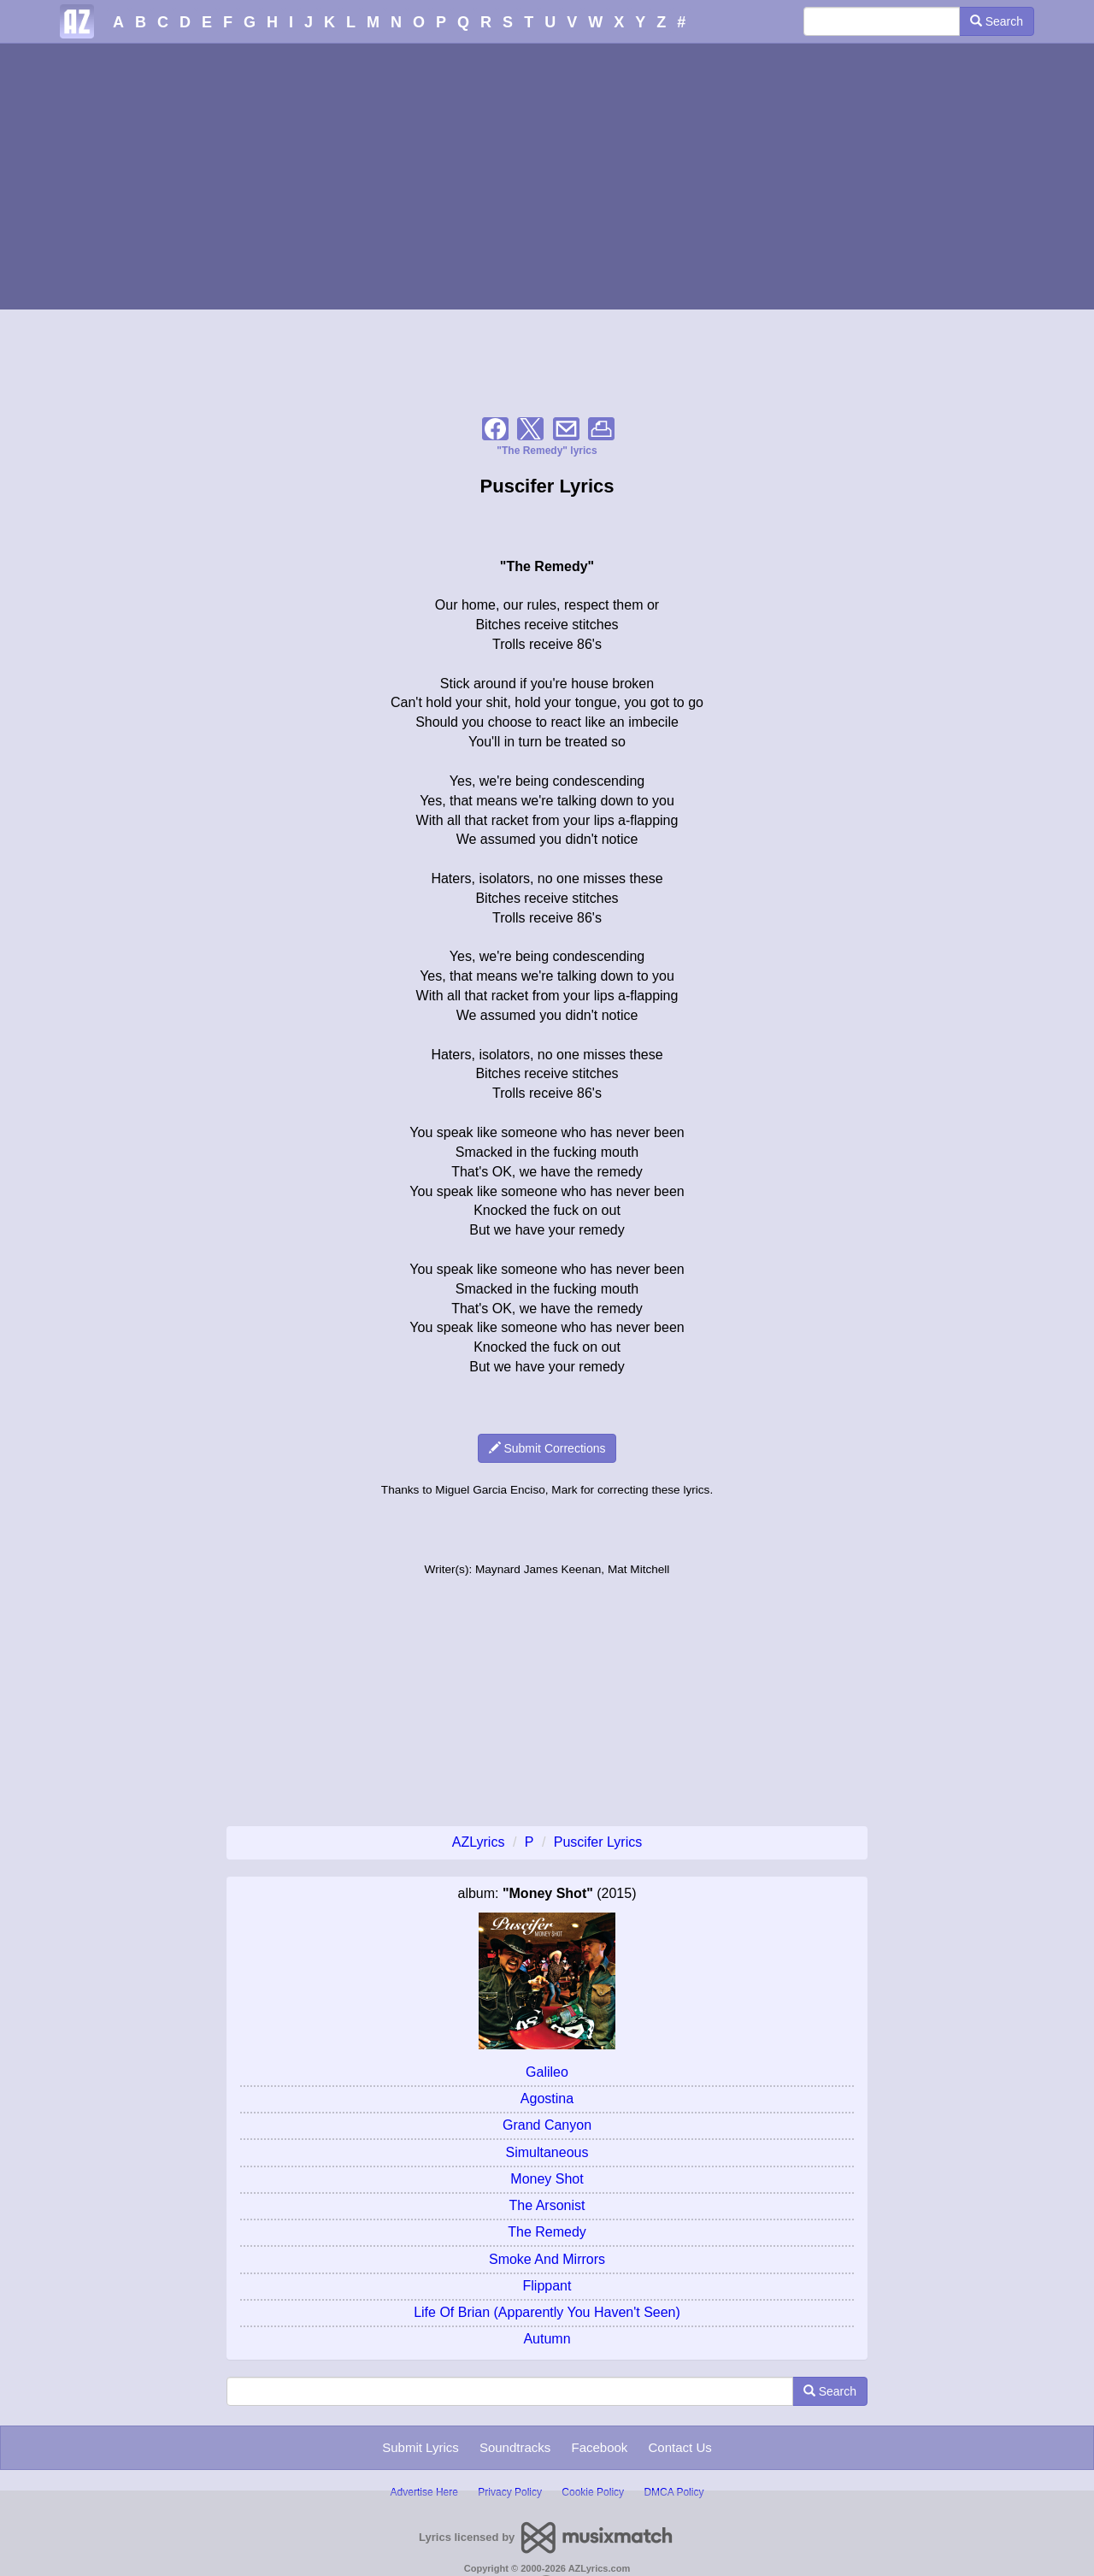  What do you see at coordinates (680, 2447) in the screenshot?
I see `Contact Us` at bounding box center [680, 2447].